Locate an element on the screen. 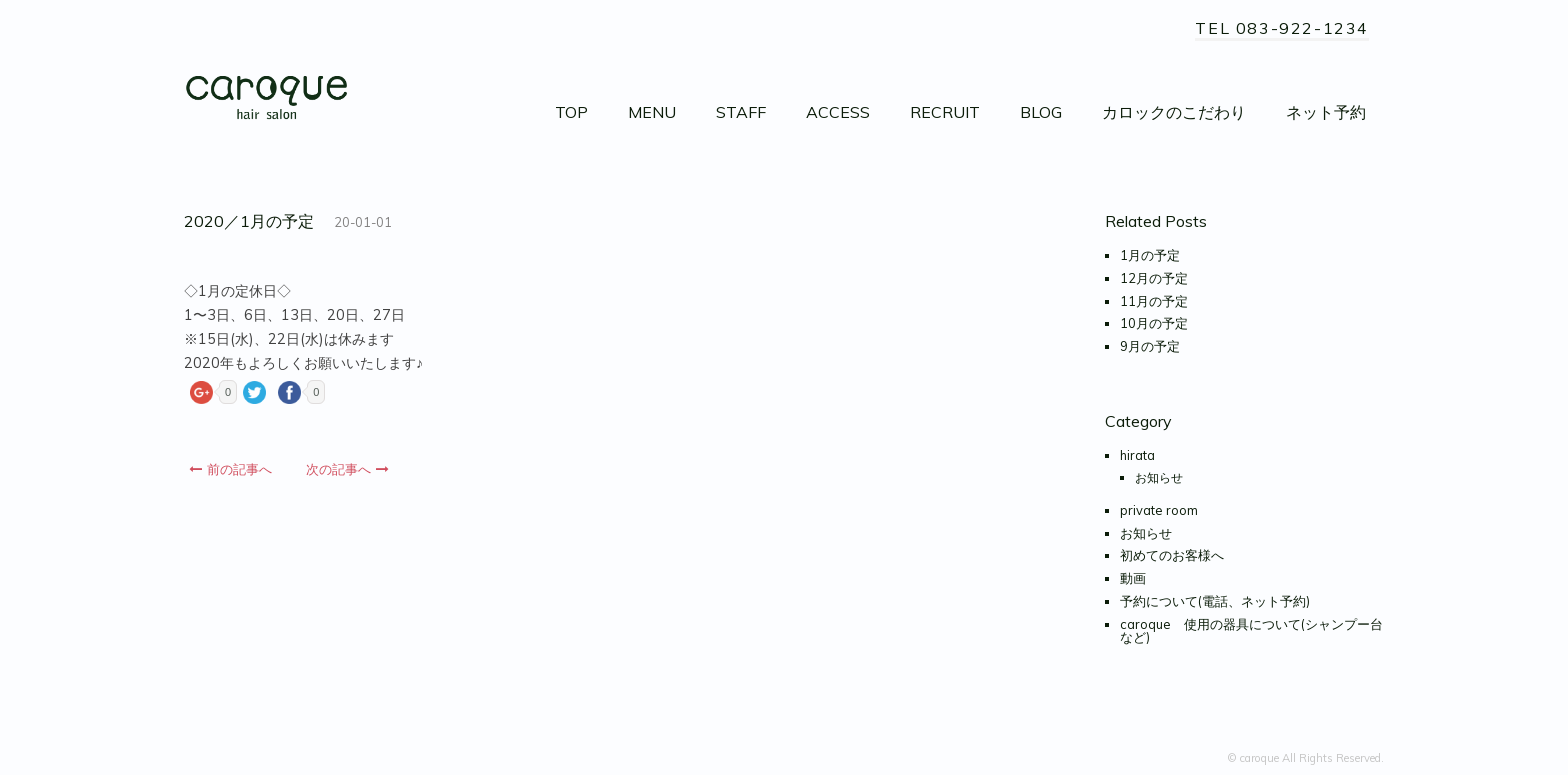  private room is located at coordinates (1159, 510).